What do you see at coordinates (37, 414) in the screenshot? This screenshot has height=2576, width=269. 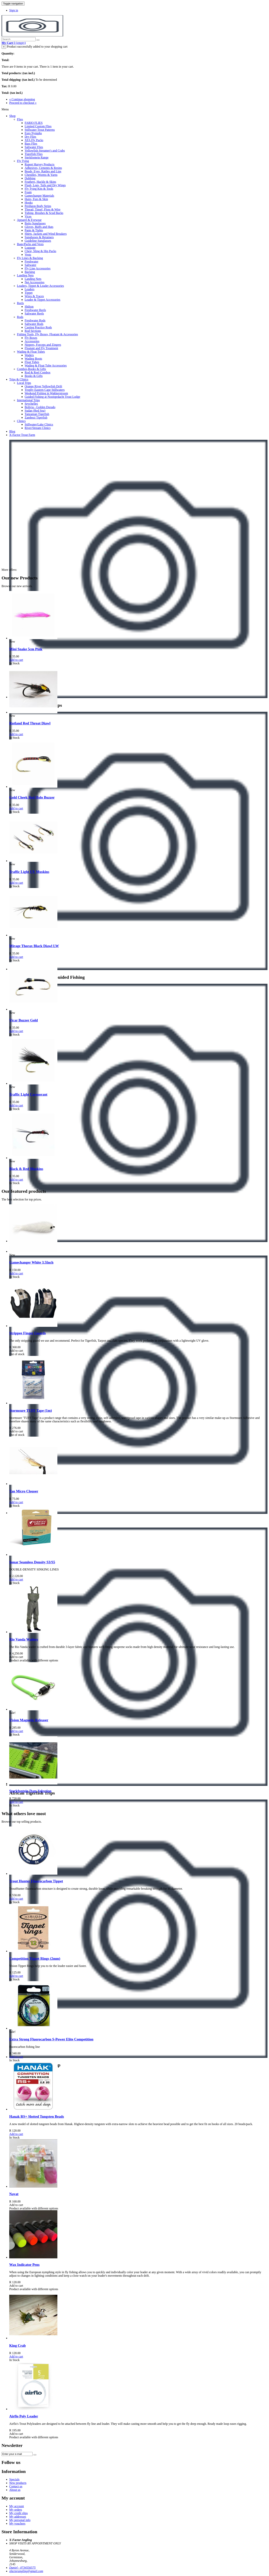 I see `Tanzanian Tigerfish` at bounding box center [37, 414].